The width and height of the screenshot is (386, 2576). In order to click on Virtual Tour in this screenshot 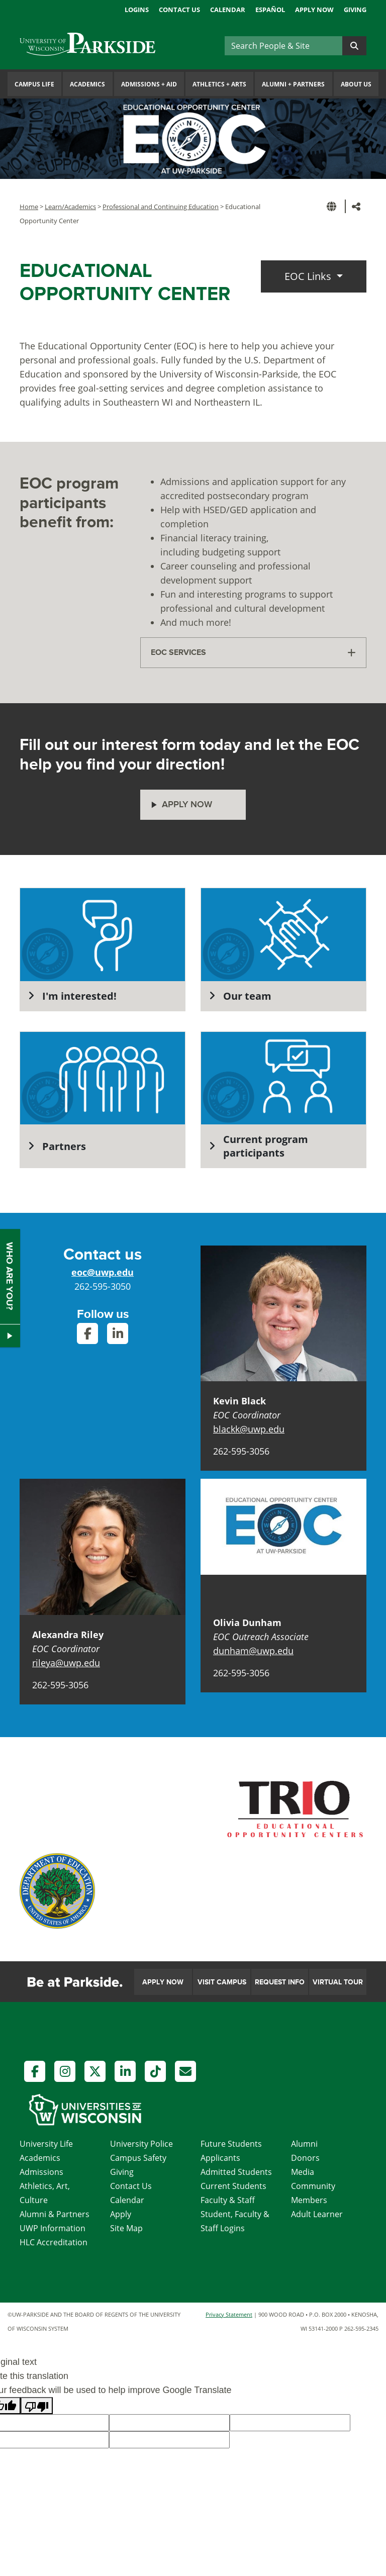, I will do `click(338, 1982)`.